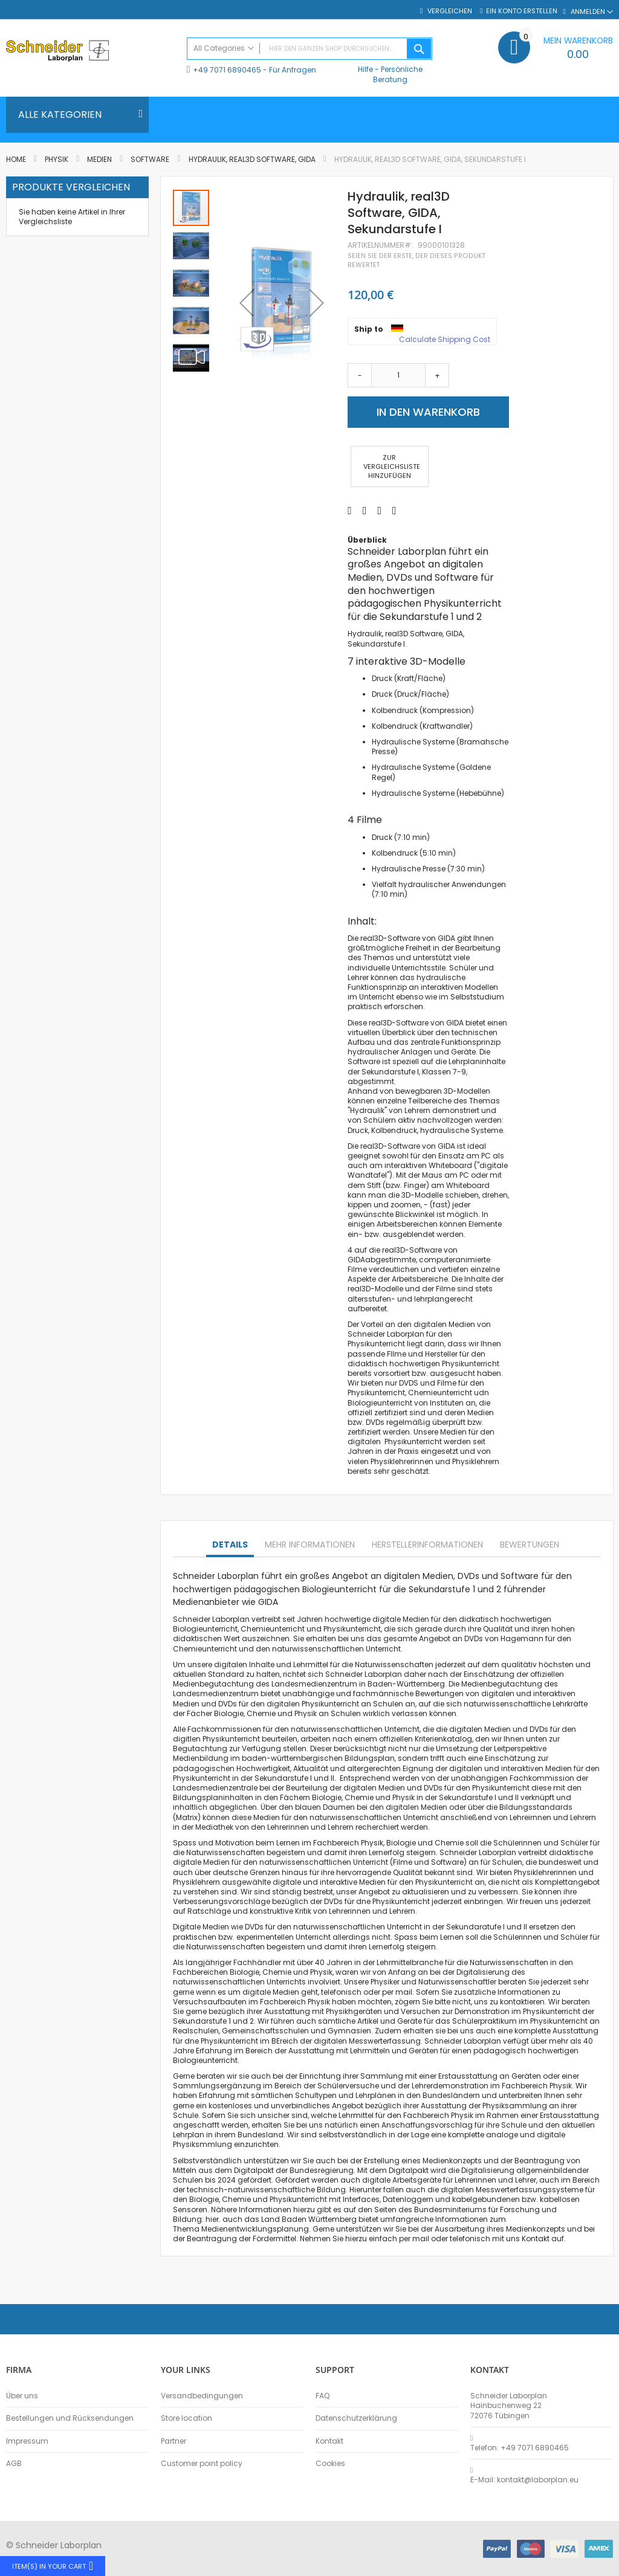  What do you see at coordinates (444, 339) in the screenshot?
I see `Calculate Shipping Cost` at bounding box center [444, 339].